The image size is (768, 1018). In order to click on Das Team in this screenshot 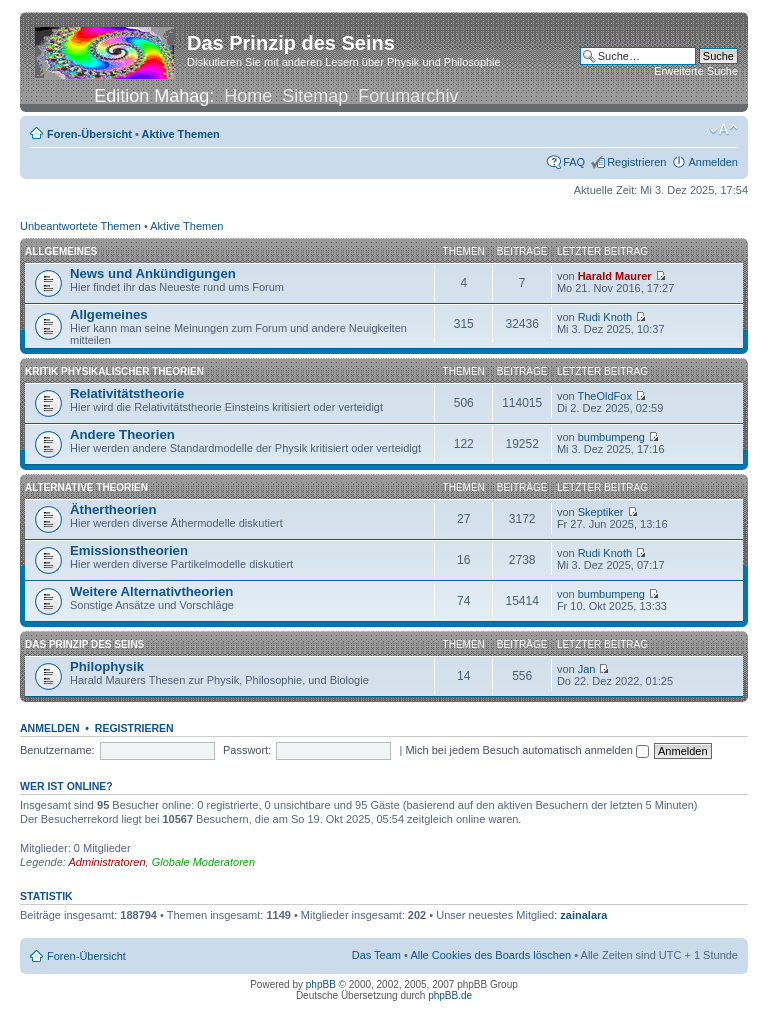, I will do `click(376, 955)`.